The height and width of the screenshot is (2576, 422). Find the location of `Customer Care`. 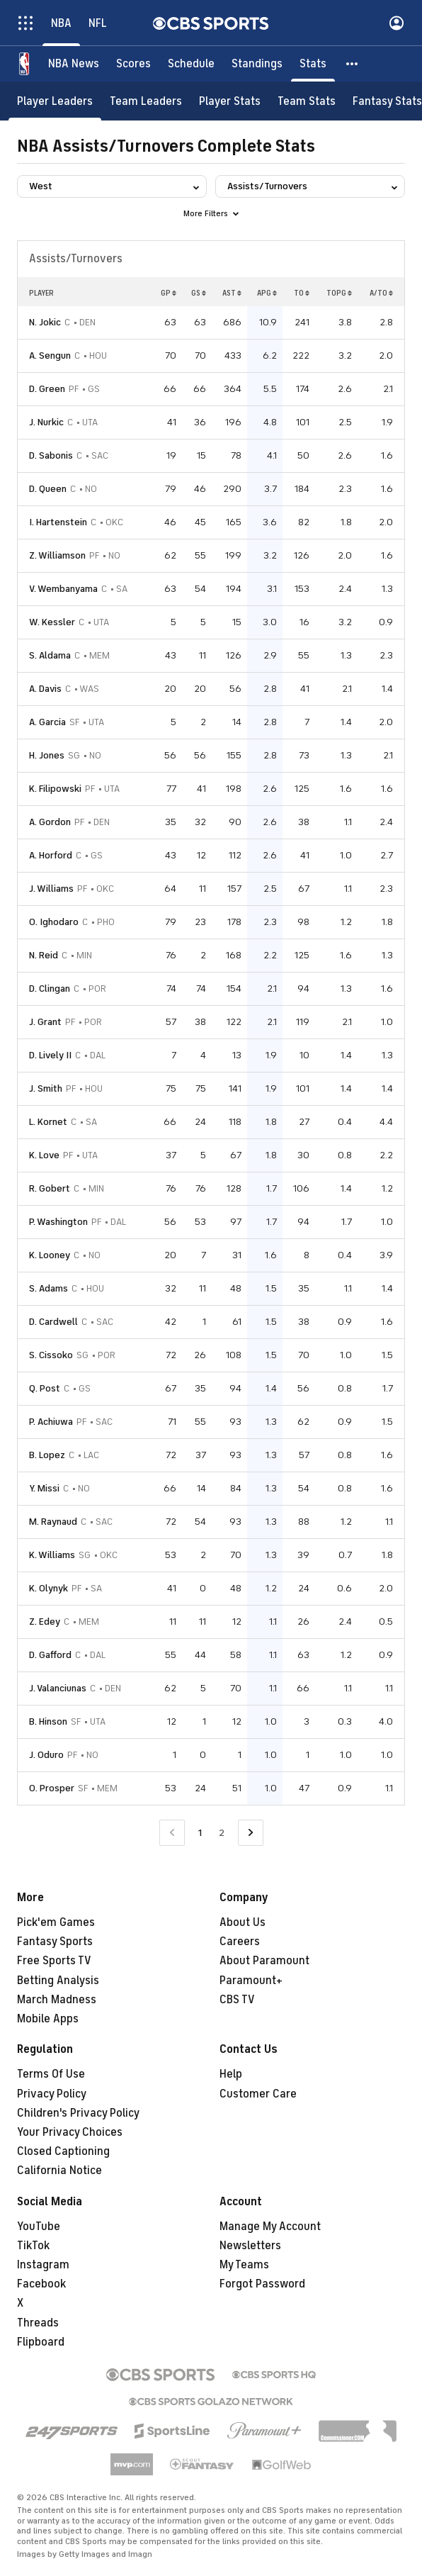

Customer Care is located at coordinates (258, 2094).